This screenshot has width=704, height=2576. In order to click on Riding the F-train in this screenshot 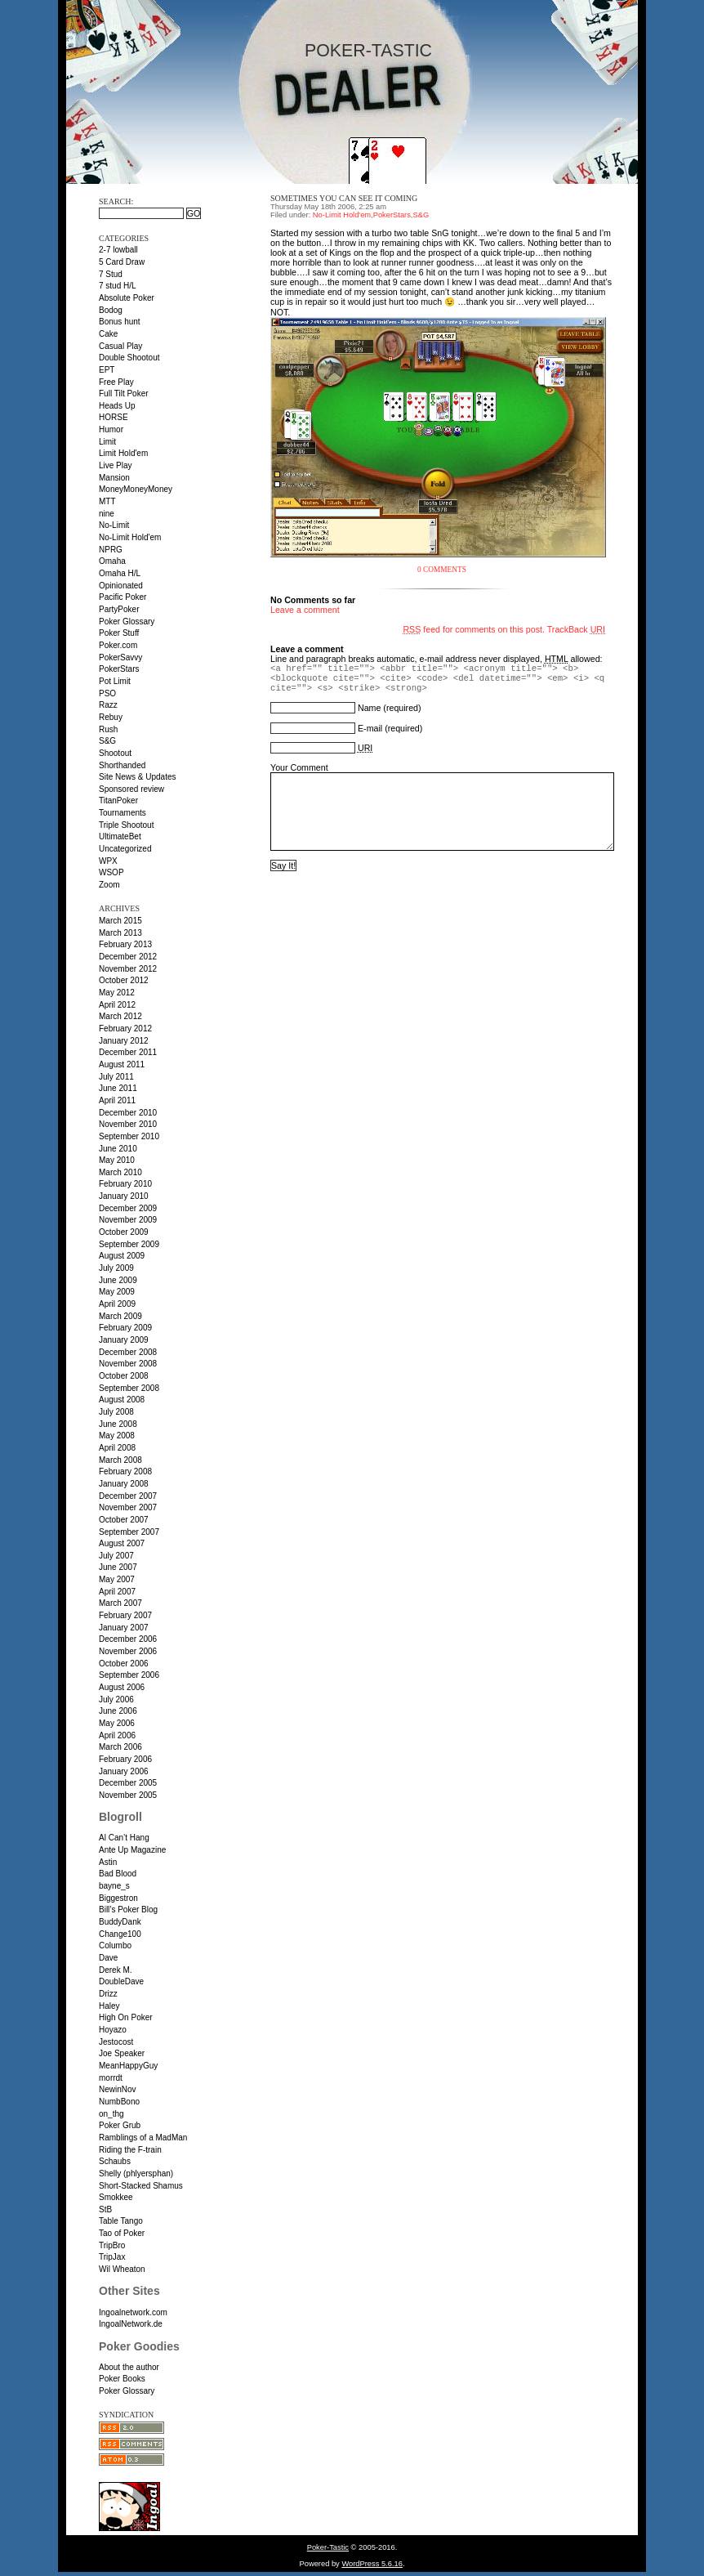, I will do `click(130, 2149)`.